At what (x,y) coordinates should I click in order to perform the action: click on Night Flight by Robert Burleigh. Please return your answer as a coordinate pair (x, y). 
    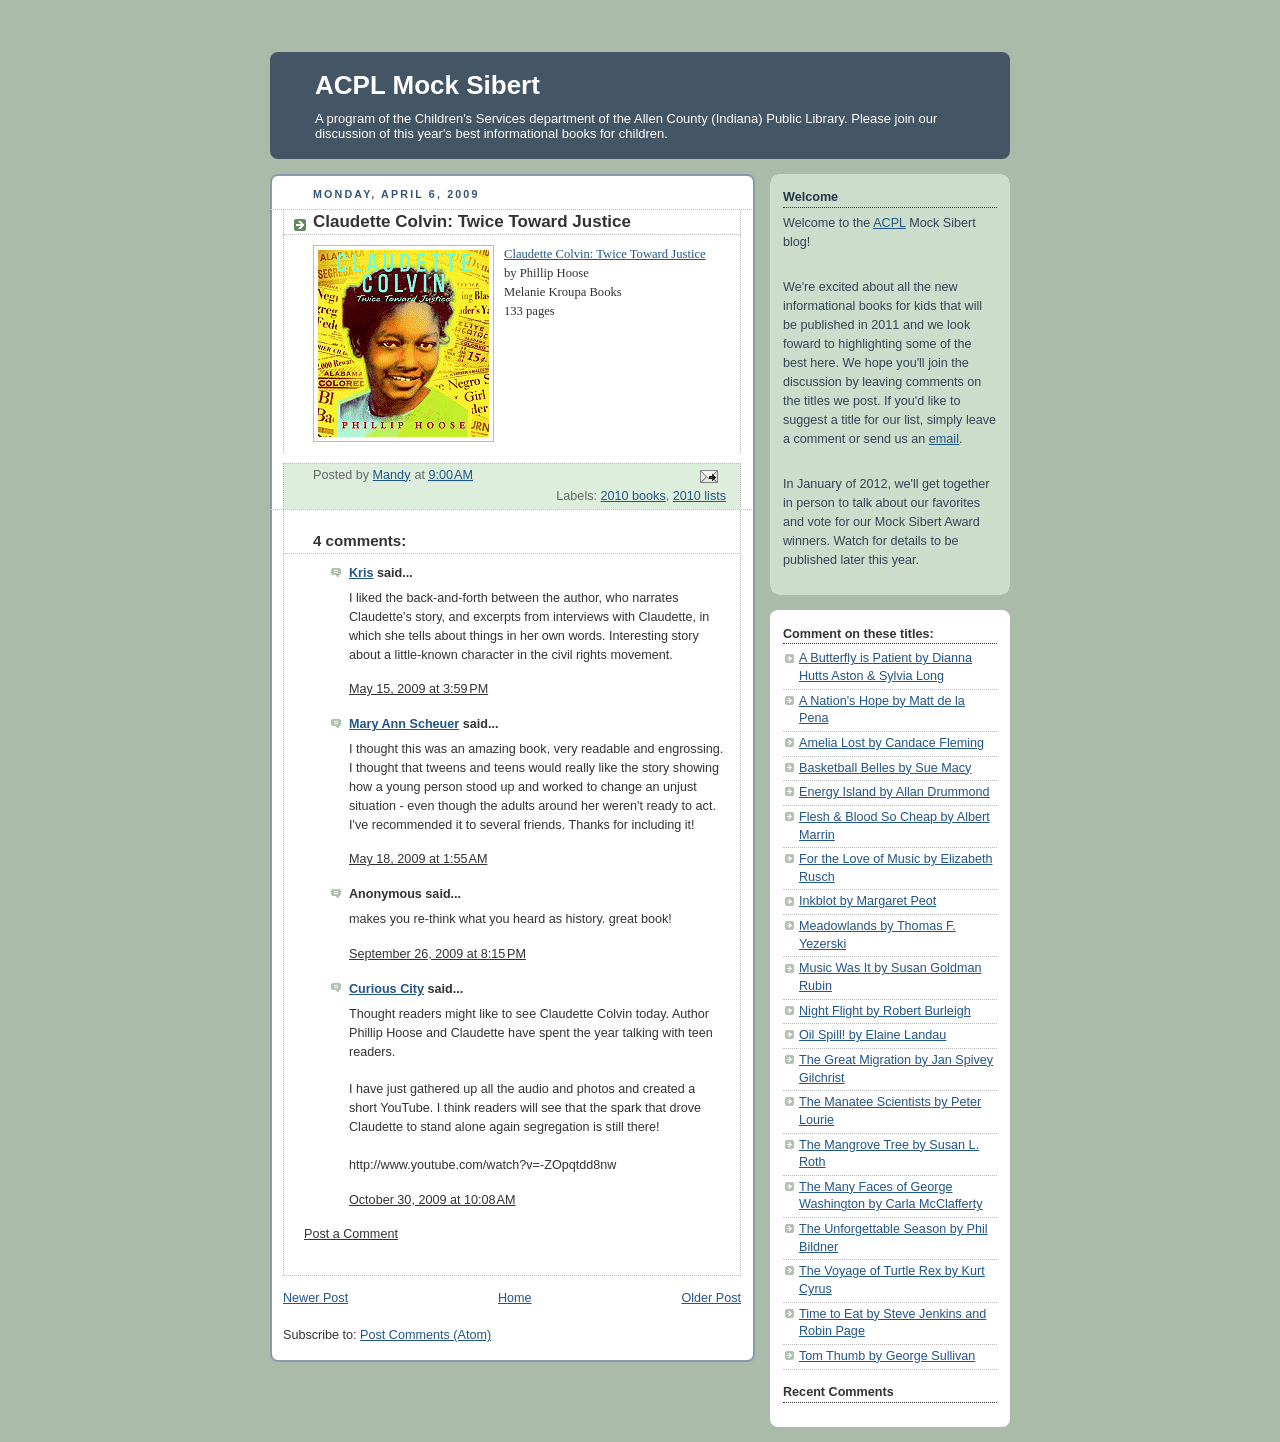
    Looking at the image, I should click on (885, 1011).